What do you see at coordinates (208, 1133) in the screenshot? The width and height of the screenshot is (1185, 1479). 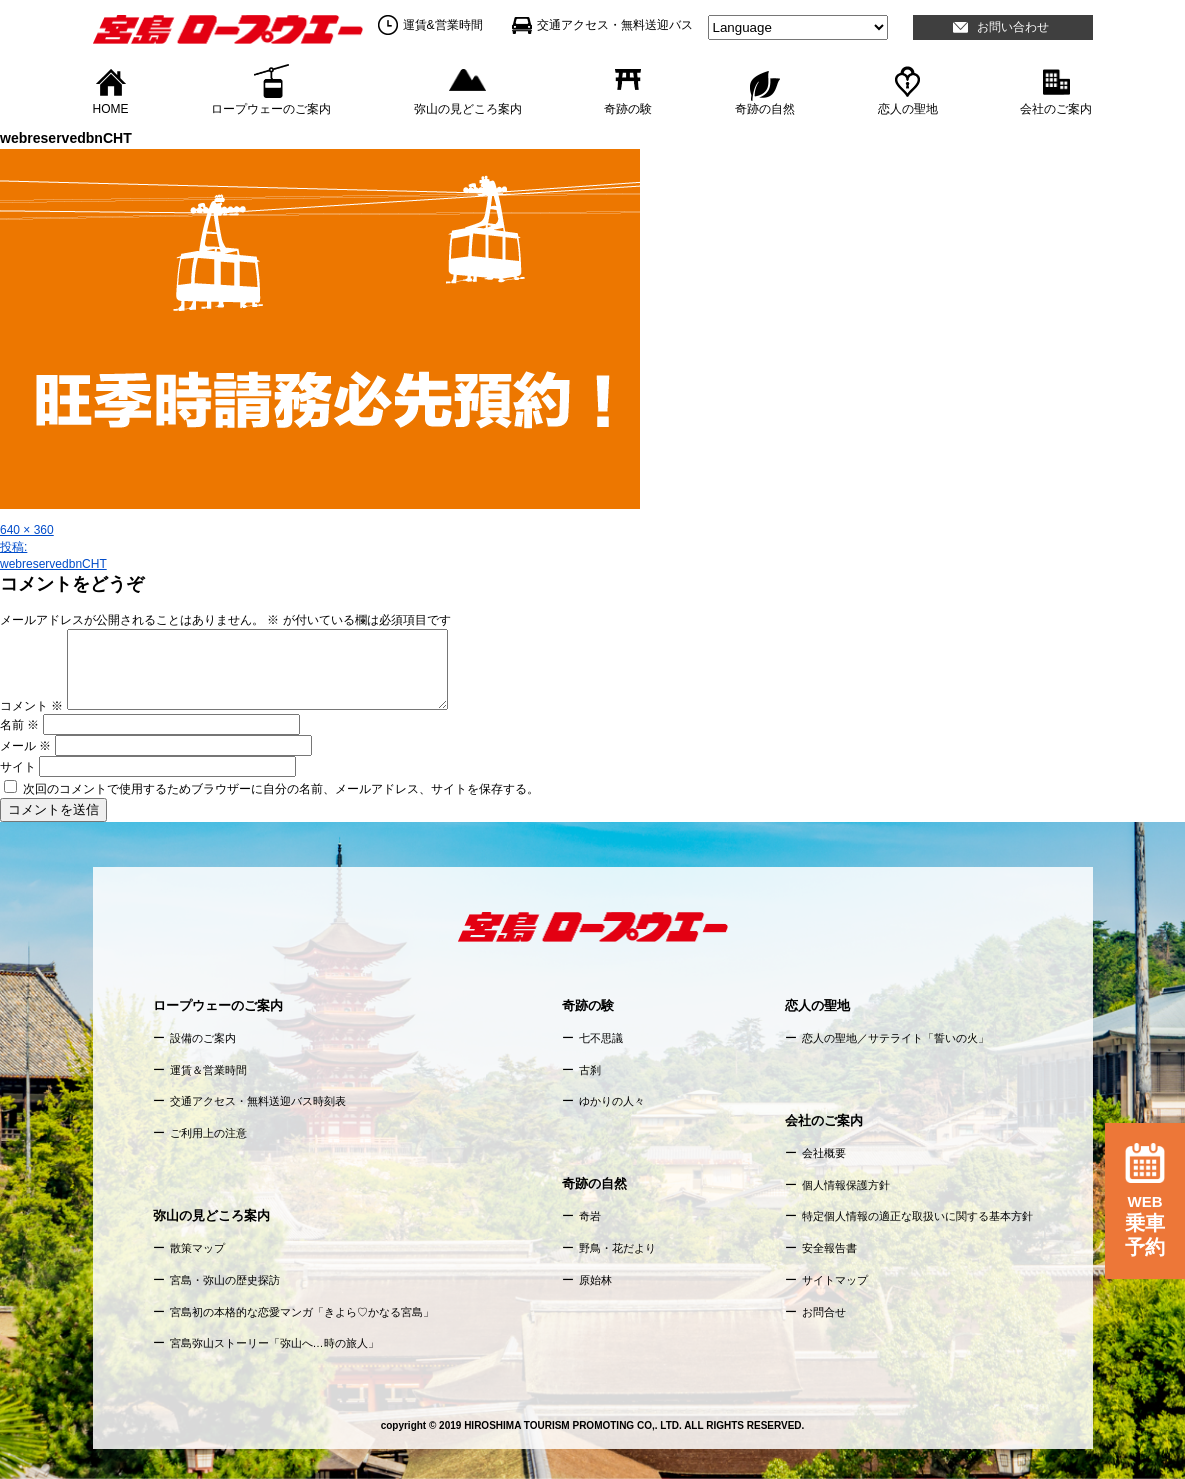 I see `ご利用上の注意` at bounding box center [208, 1133].